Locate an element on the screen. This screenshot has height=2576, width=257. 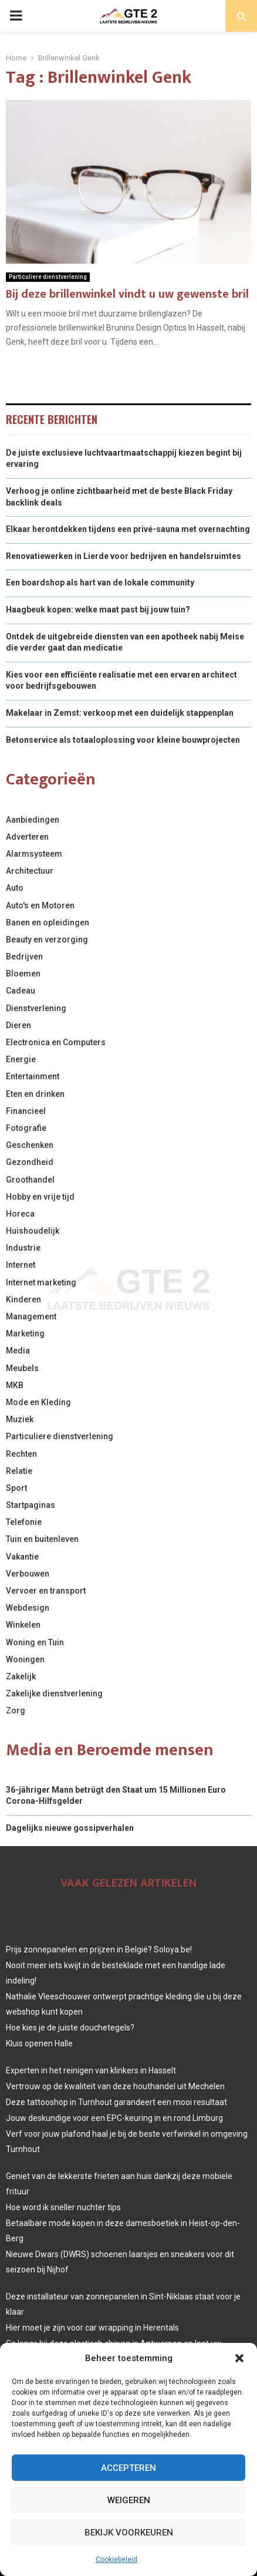
Entertainment is located at coordinates (32, 1076).